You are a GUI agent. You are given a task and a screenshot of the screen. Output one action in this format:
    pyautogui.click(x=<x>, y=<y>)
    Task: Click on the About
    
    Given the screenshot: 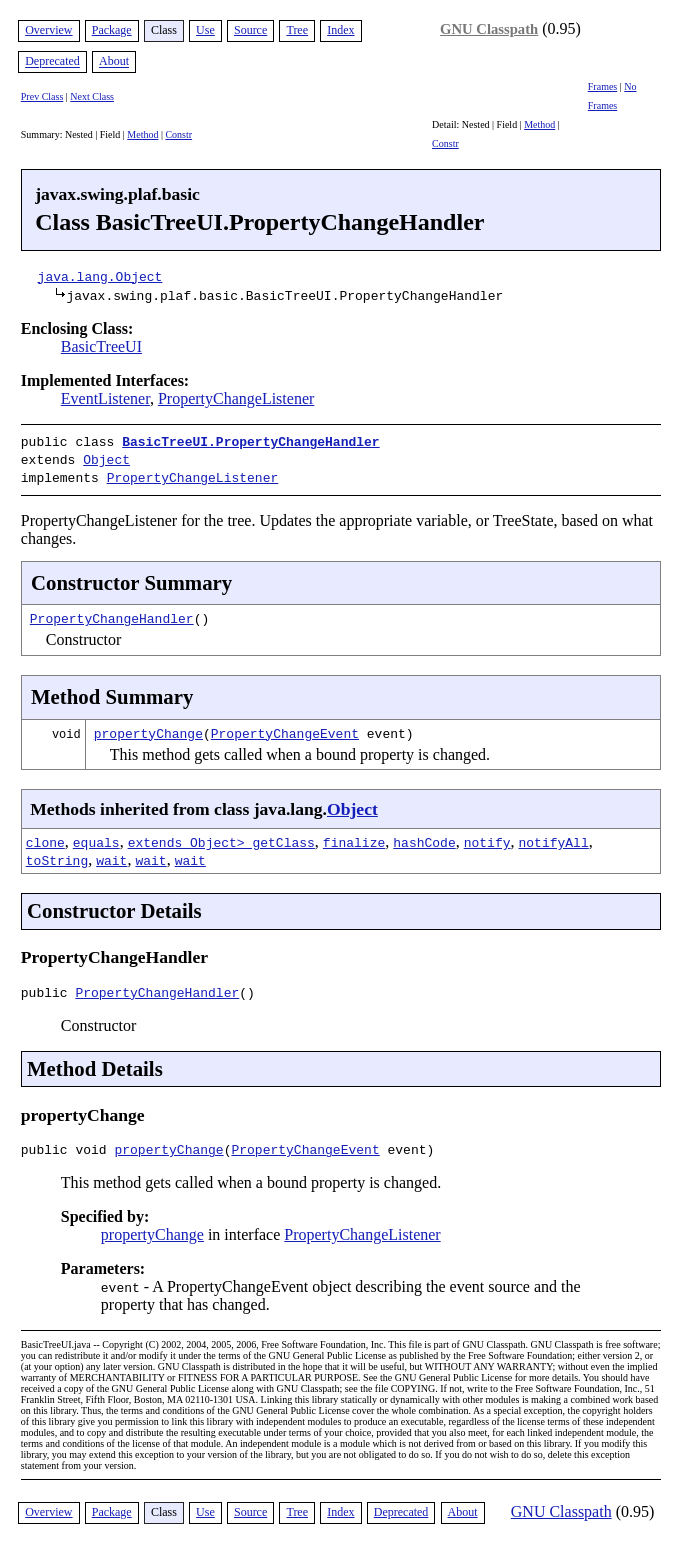 What is the action you would take?
    pyautogui.click(x=114, y=62)
    